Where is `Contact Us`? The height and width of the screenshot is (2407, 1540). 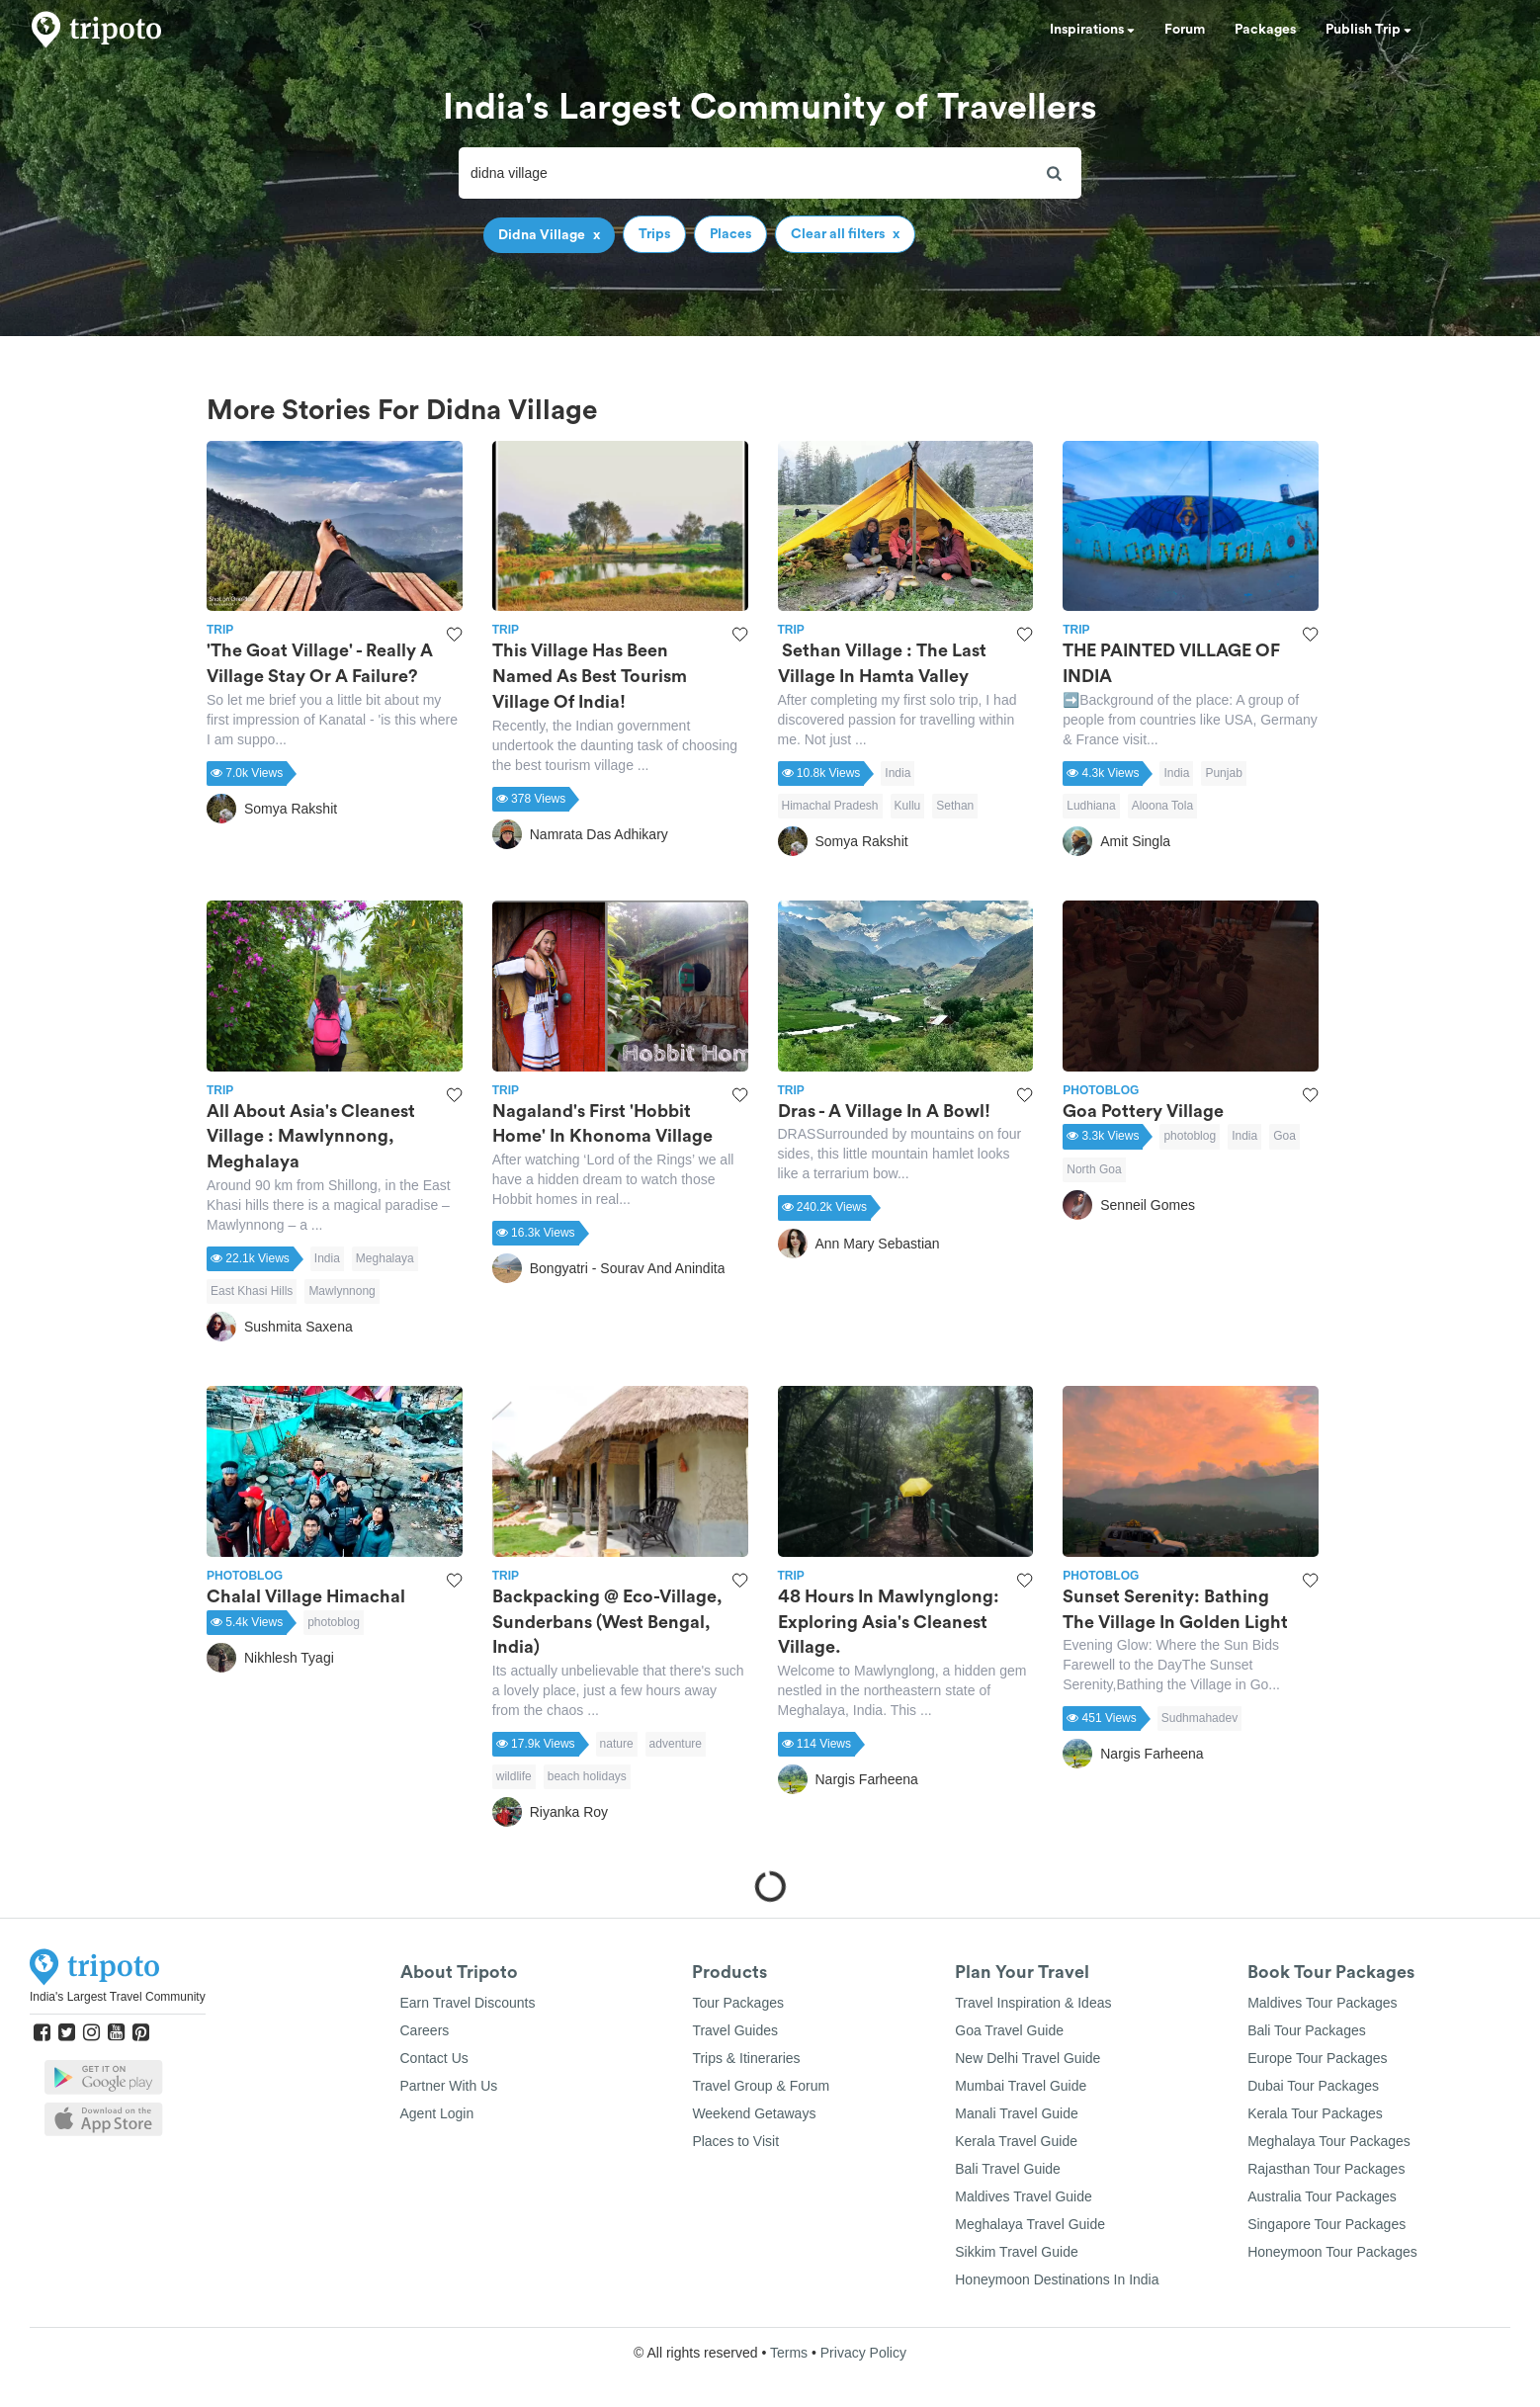 Contact Us is located at coordinates (434, 2058).